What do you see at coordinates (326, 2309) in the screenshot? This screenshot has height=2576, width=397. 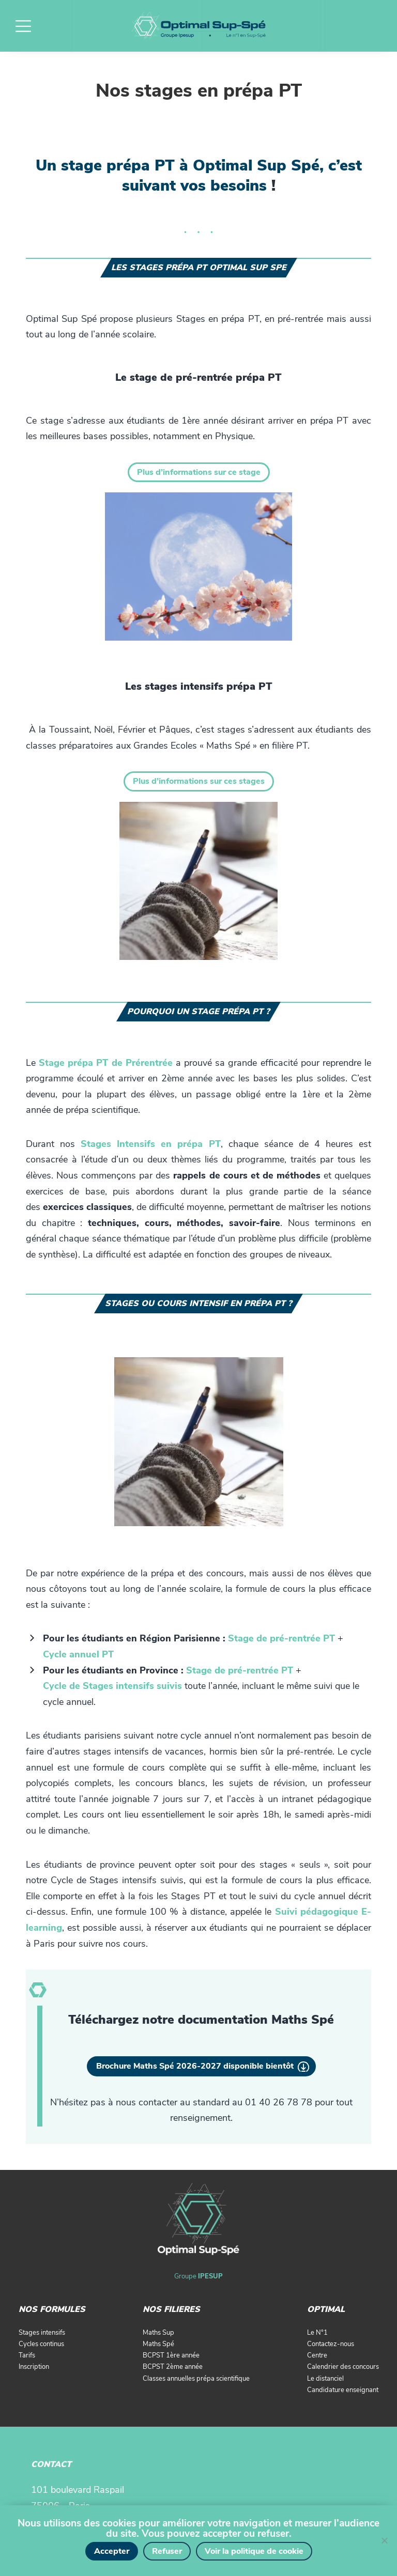 I see `OPTIMAL` at bounding box center [326, 2309].